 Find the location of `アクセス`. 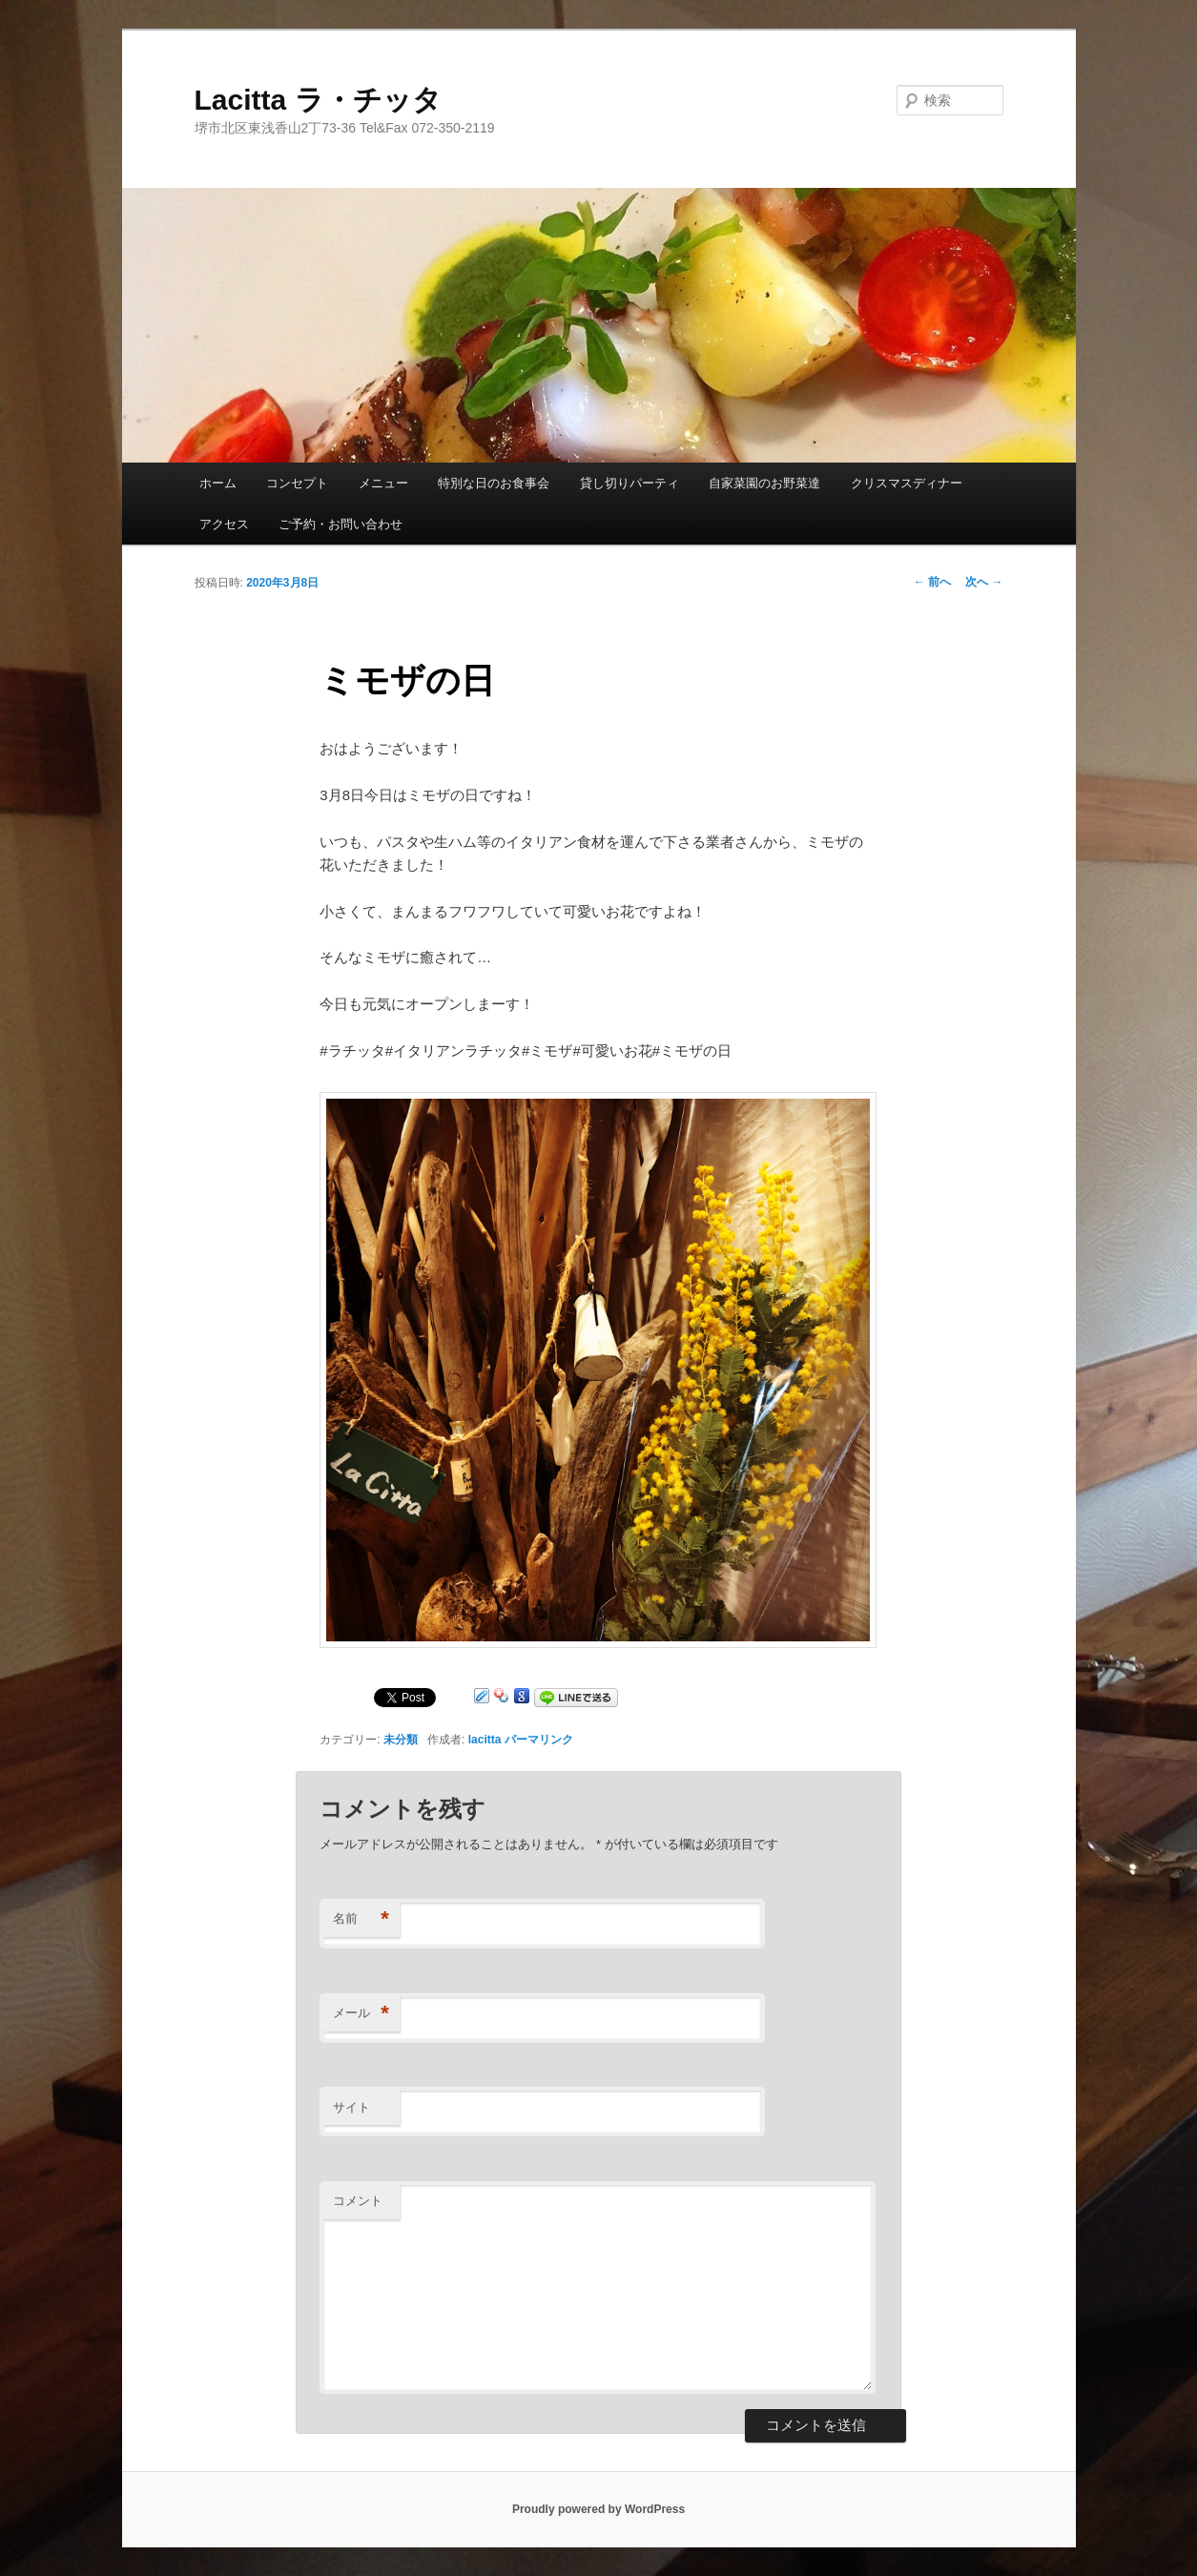

アクセス is located at coordinates (224, 524).